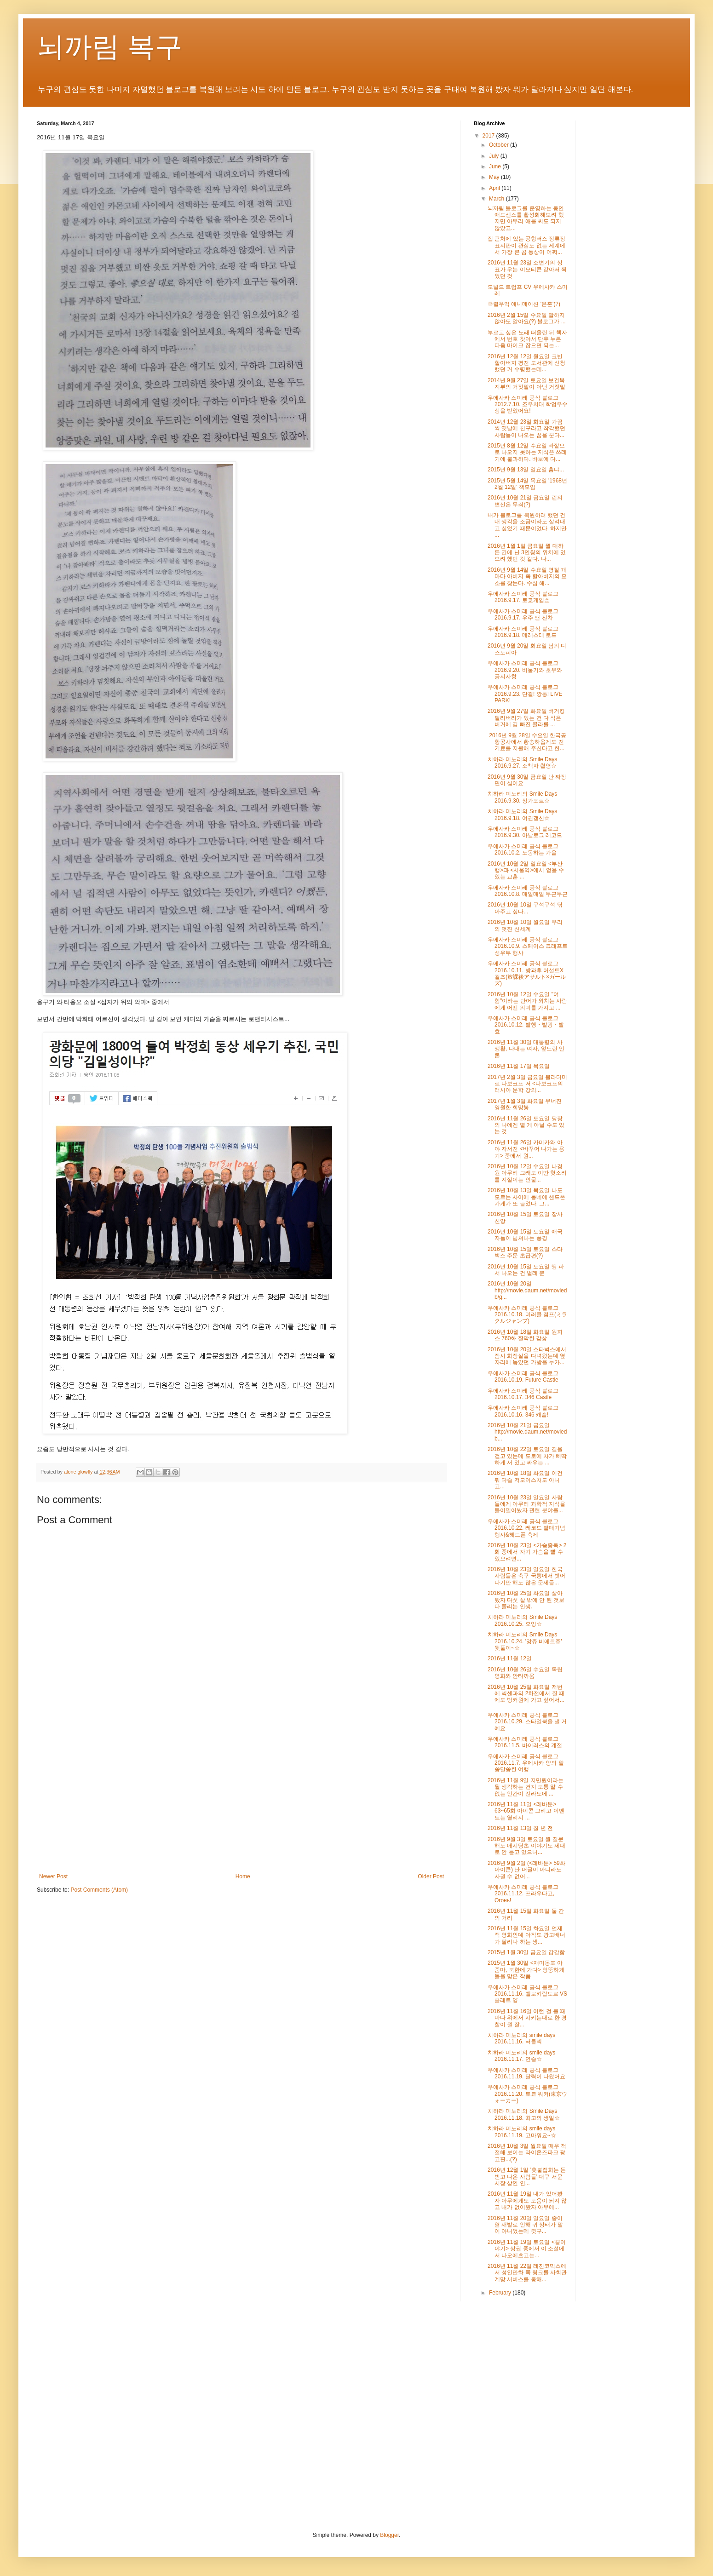  I want to click on 2016년 9월 2일 (<레바툰> 59화 아이콘) 난 머글이 아니라도 사귈 수 없어..., so click(526, 1870).